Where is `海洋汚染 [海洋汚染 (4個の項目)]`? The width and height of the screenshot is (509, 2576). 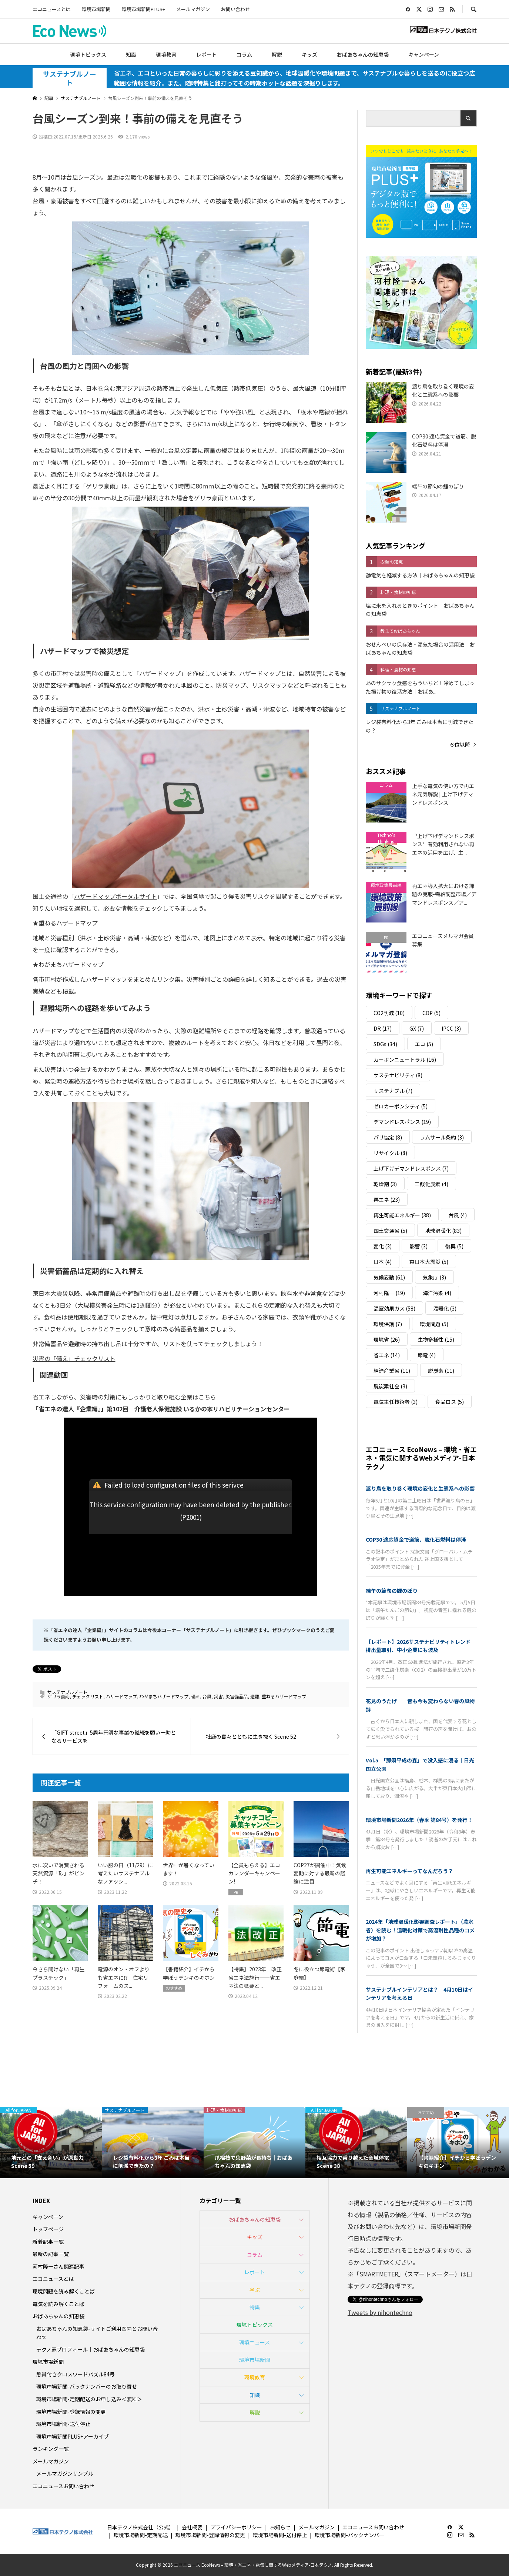 海洋汚染 [海洋汚染 (4個の項目)] is located at coordinates (437, 1293).